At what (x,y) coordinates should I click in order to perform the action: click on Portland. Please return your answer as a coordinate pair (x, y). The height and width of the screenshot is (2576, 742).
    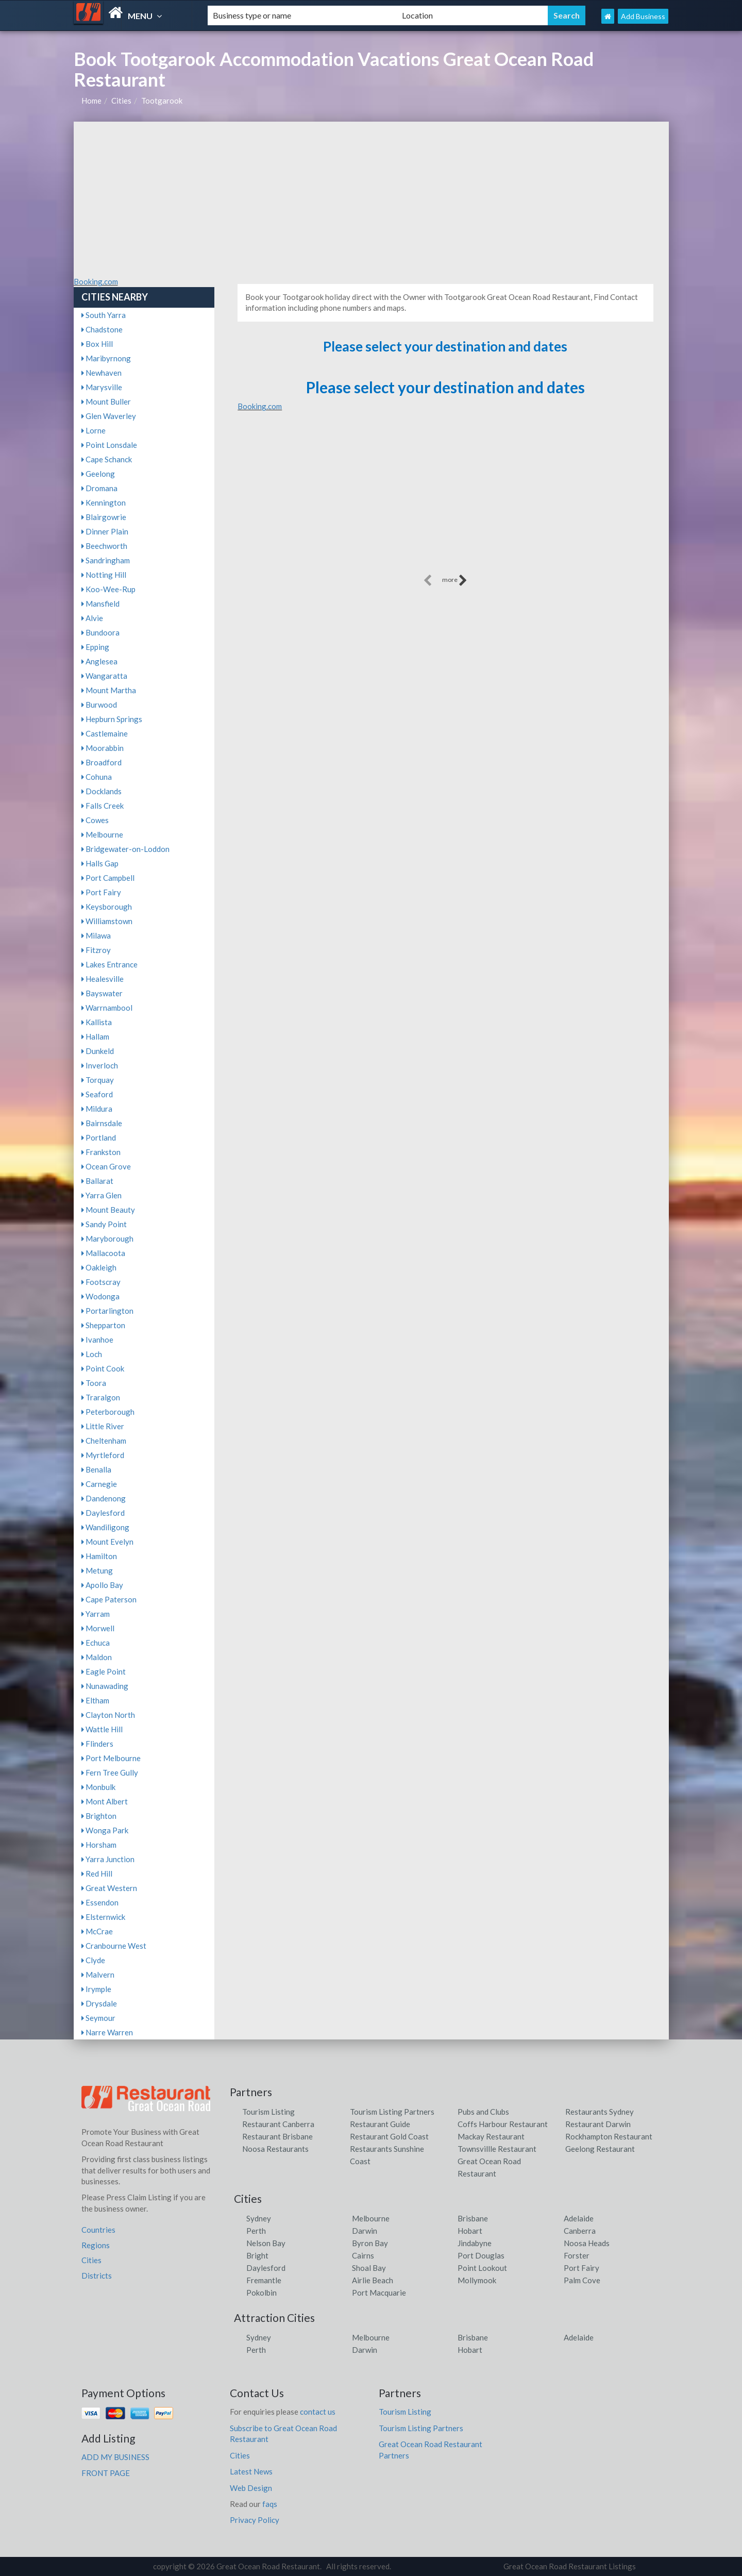
    Looking at the image, I should click on (98, 1137).